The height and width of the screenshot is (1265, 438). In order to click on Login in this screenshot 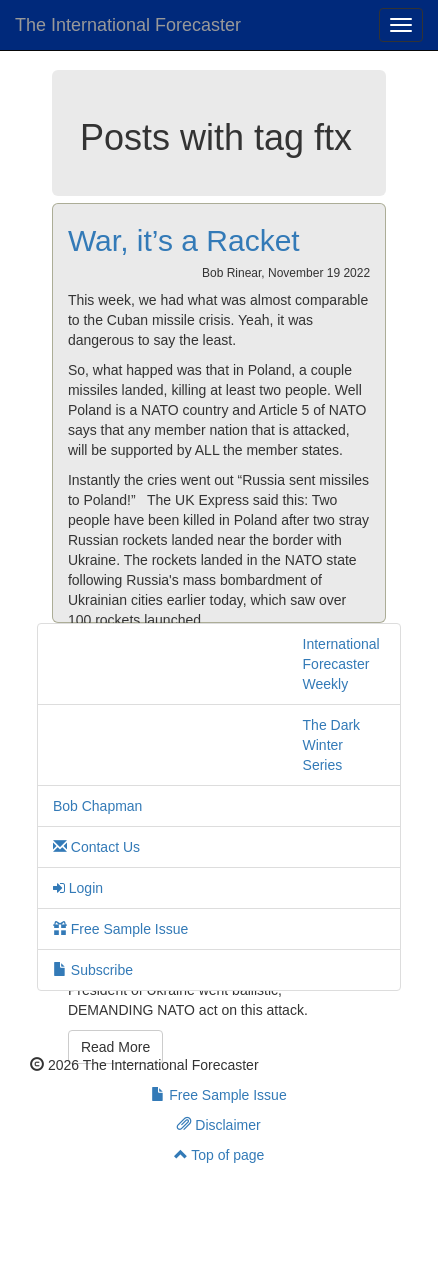, I will do `click(78, 888)`.